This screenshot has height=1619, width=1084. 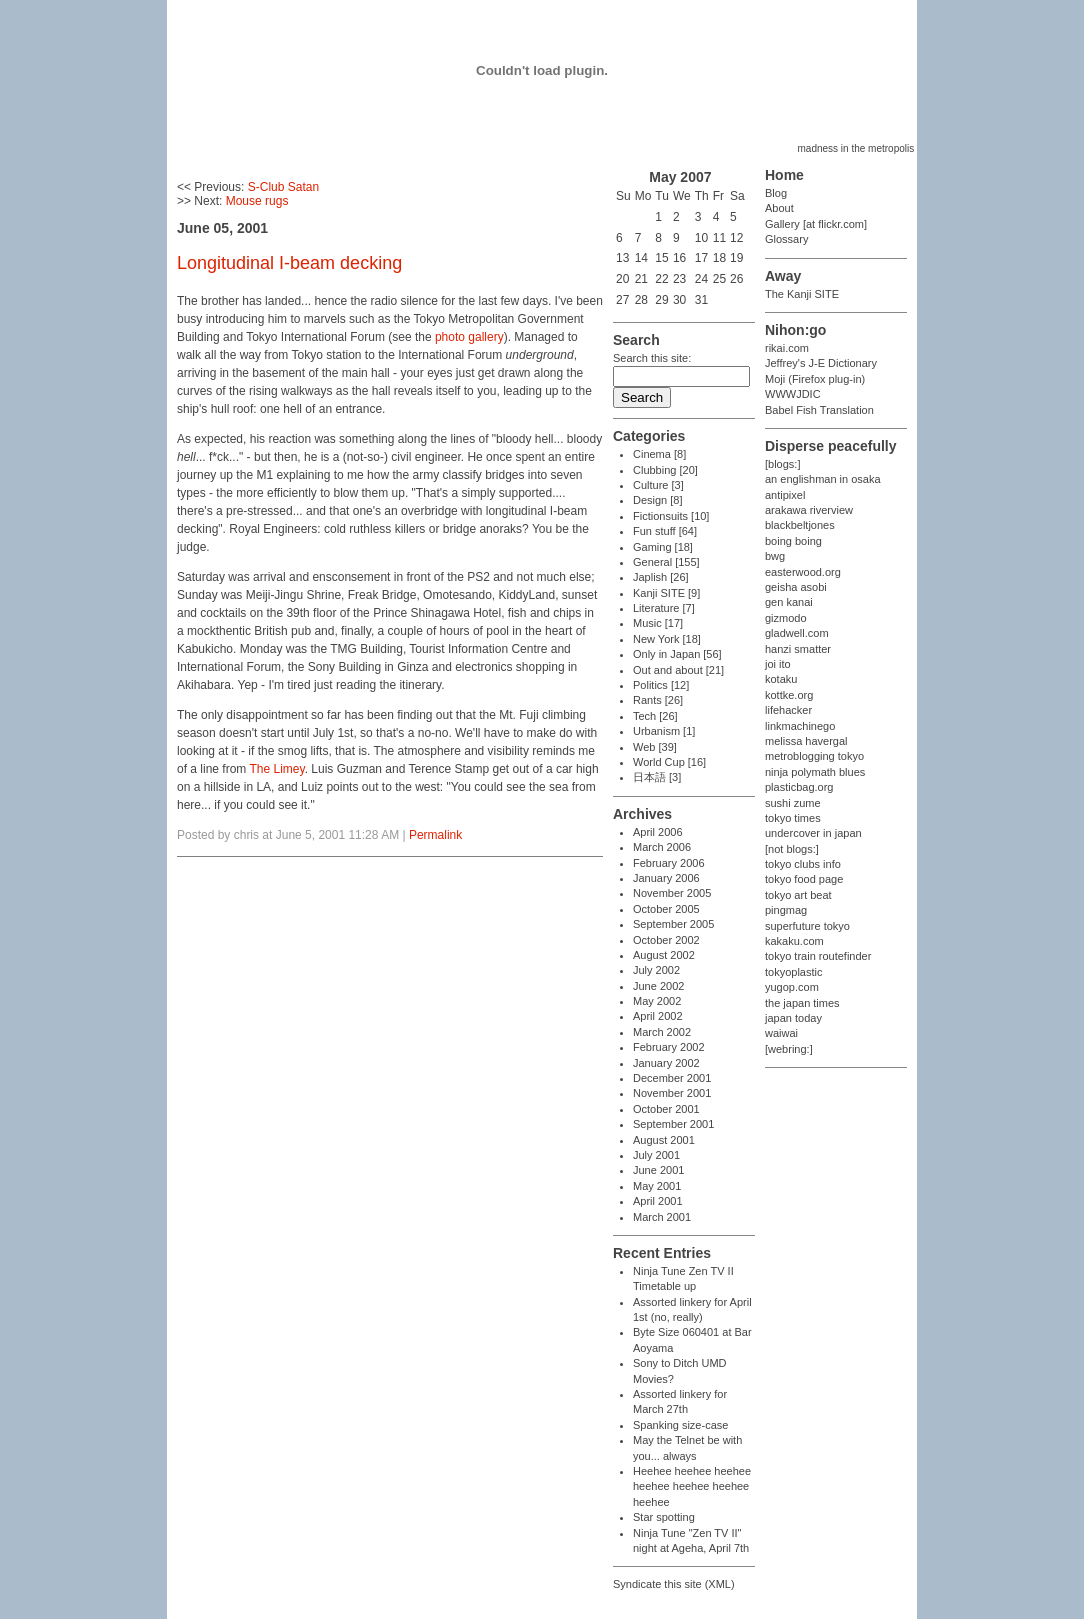 What do you see at coordinates (680, 1425) in the screenshot?
I see `Spanking size-case` at bounding box center [680, 1425].